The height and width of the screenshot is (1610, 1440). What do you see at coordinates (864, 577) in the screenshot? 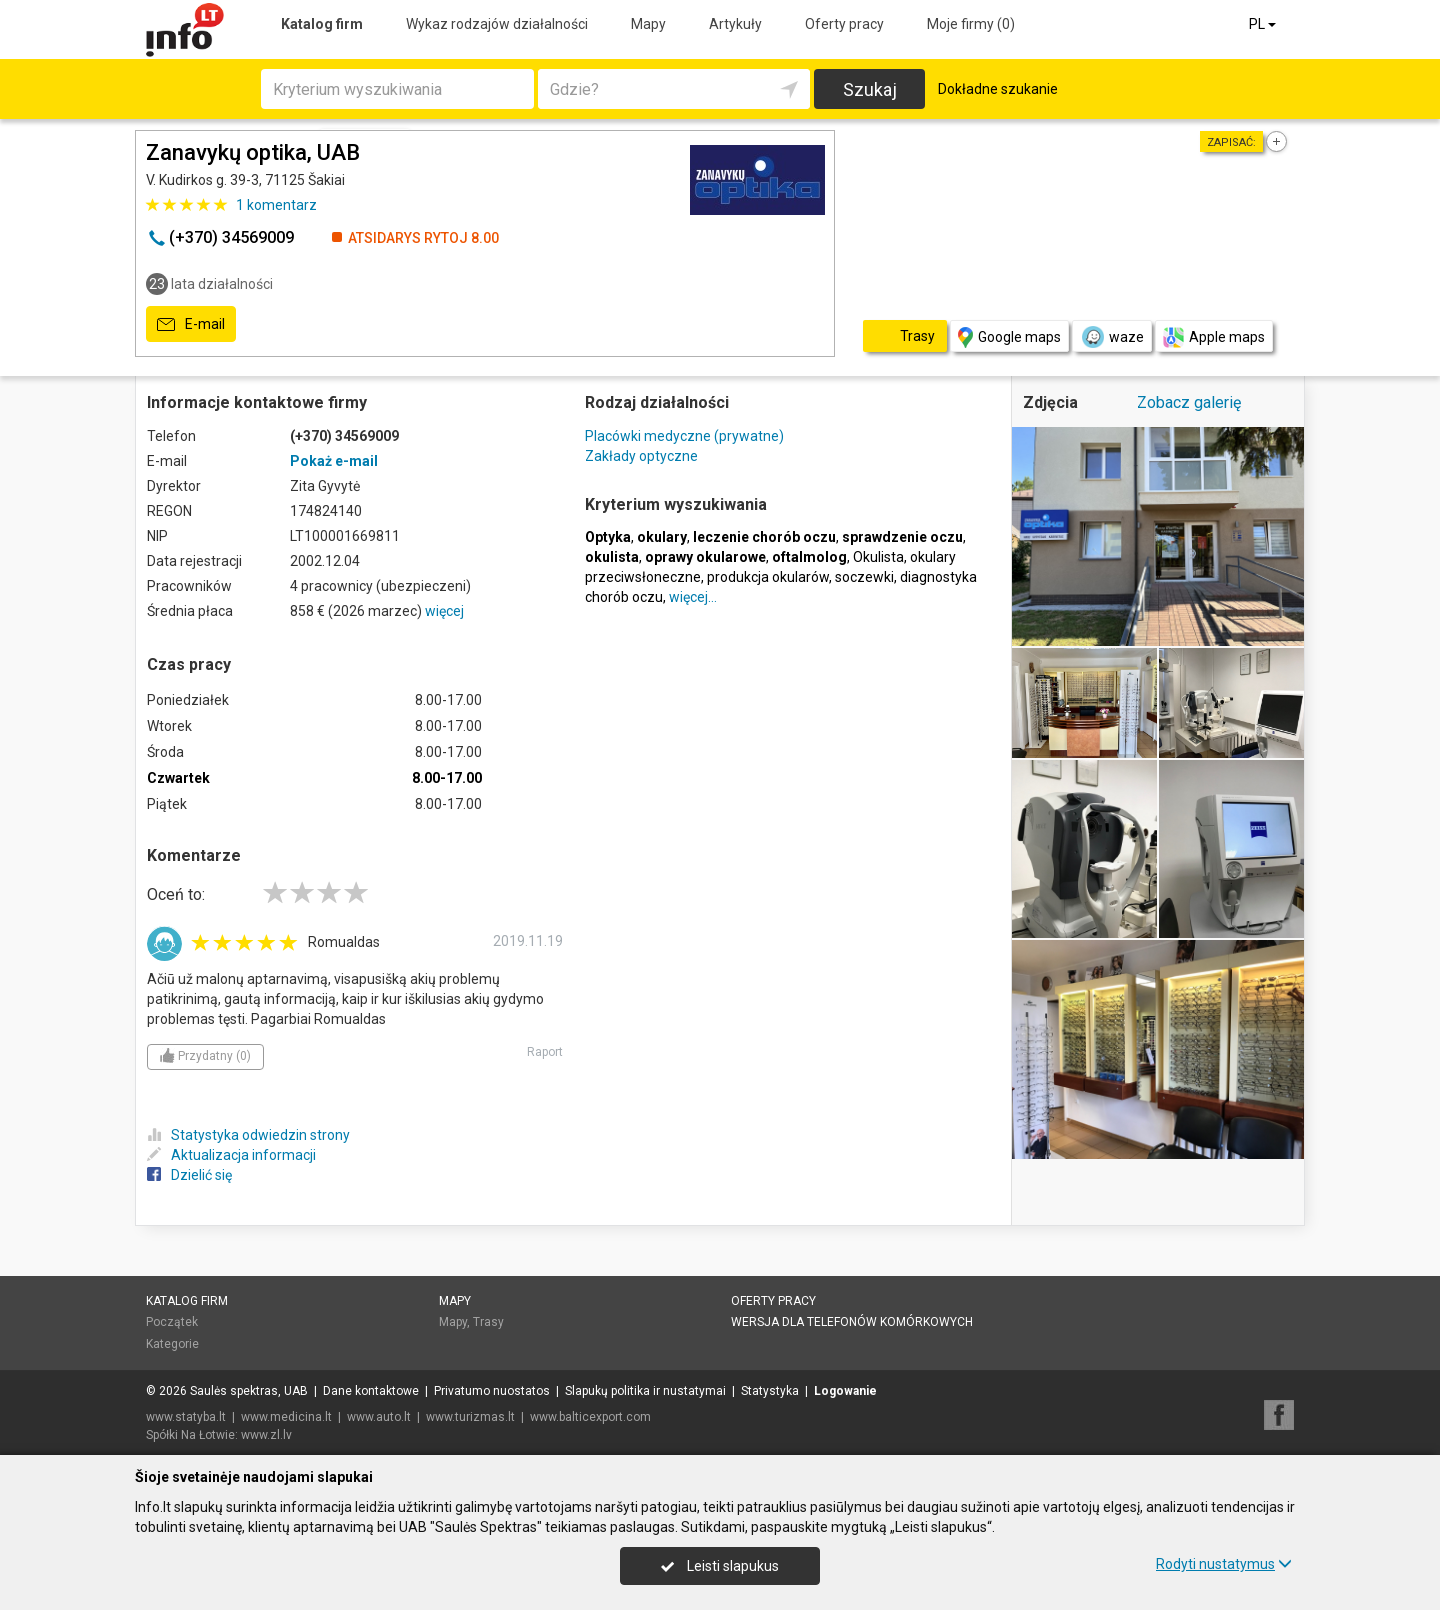
I see `soczewki` at bounding box center [864, 577].